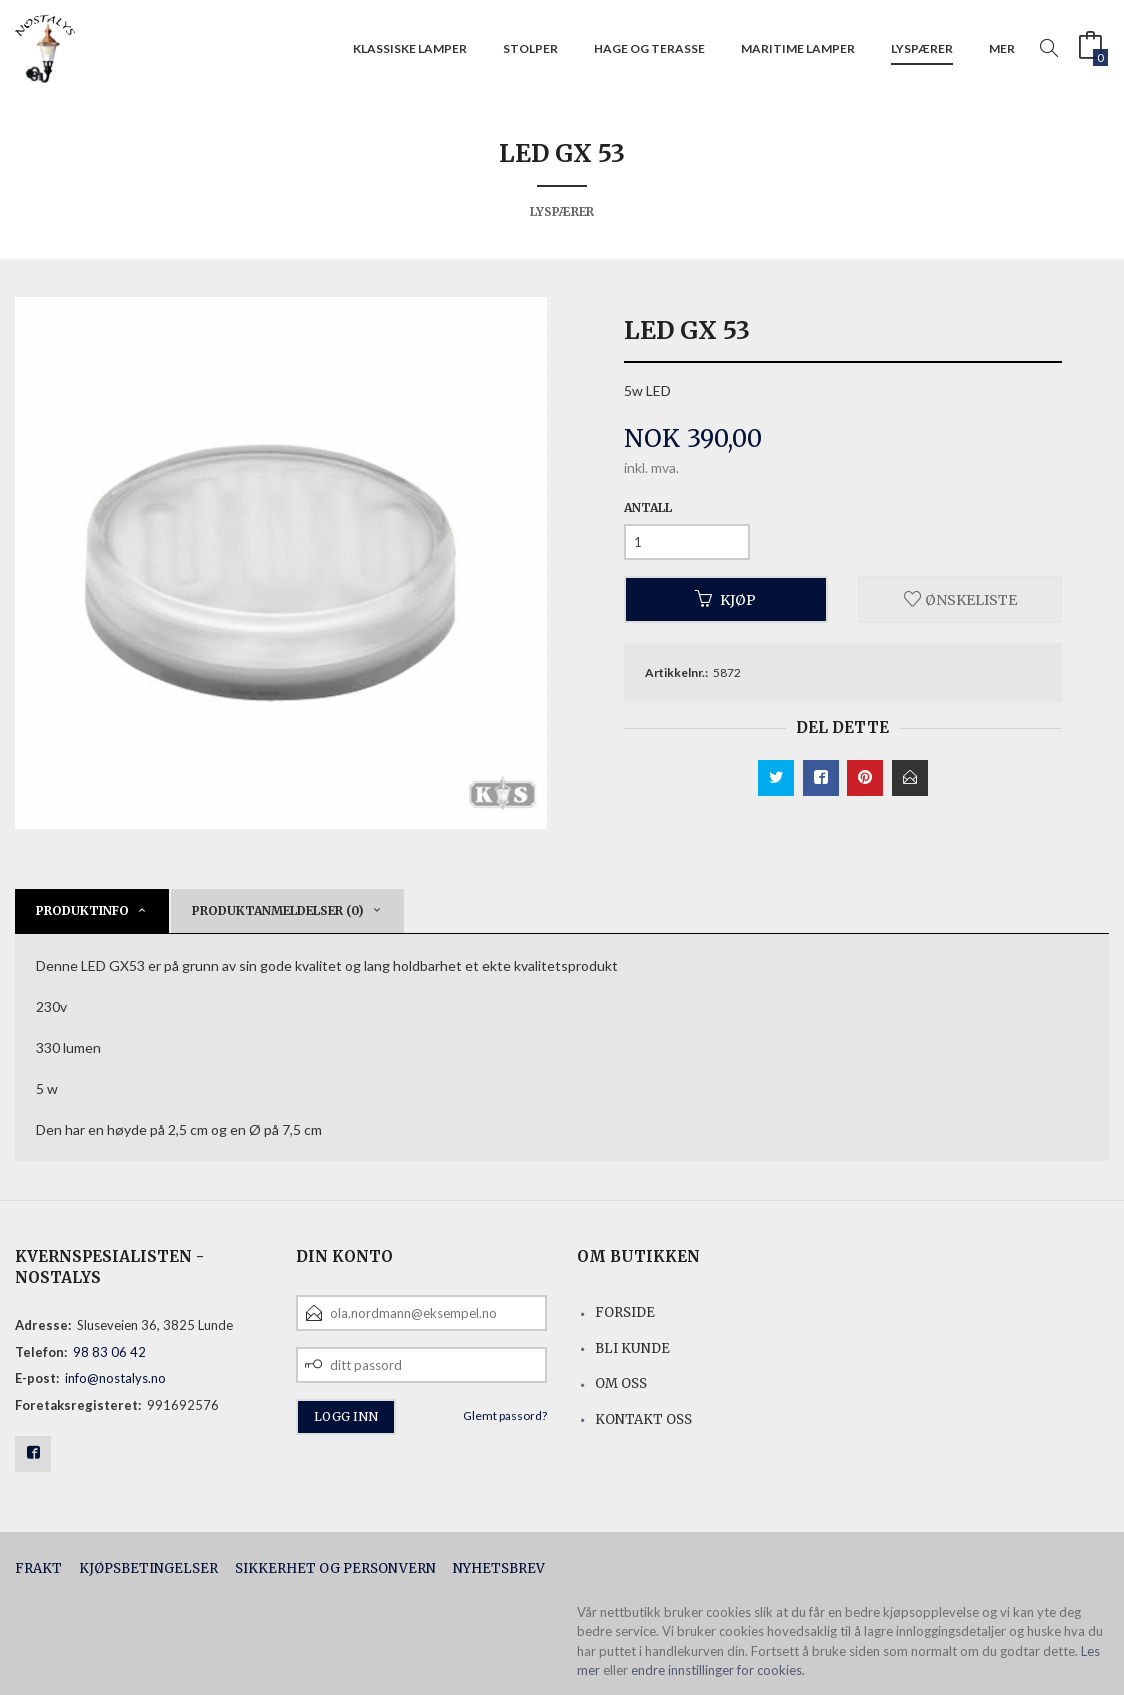  Describe the element at coordinates (38, 1568) in the screenshot. I see `Frakt` at that location.